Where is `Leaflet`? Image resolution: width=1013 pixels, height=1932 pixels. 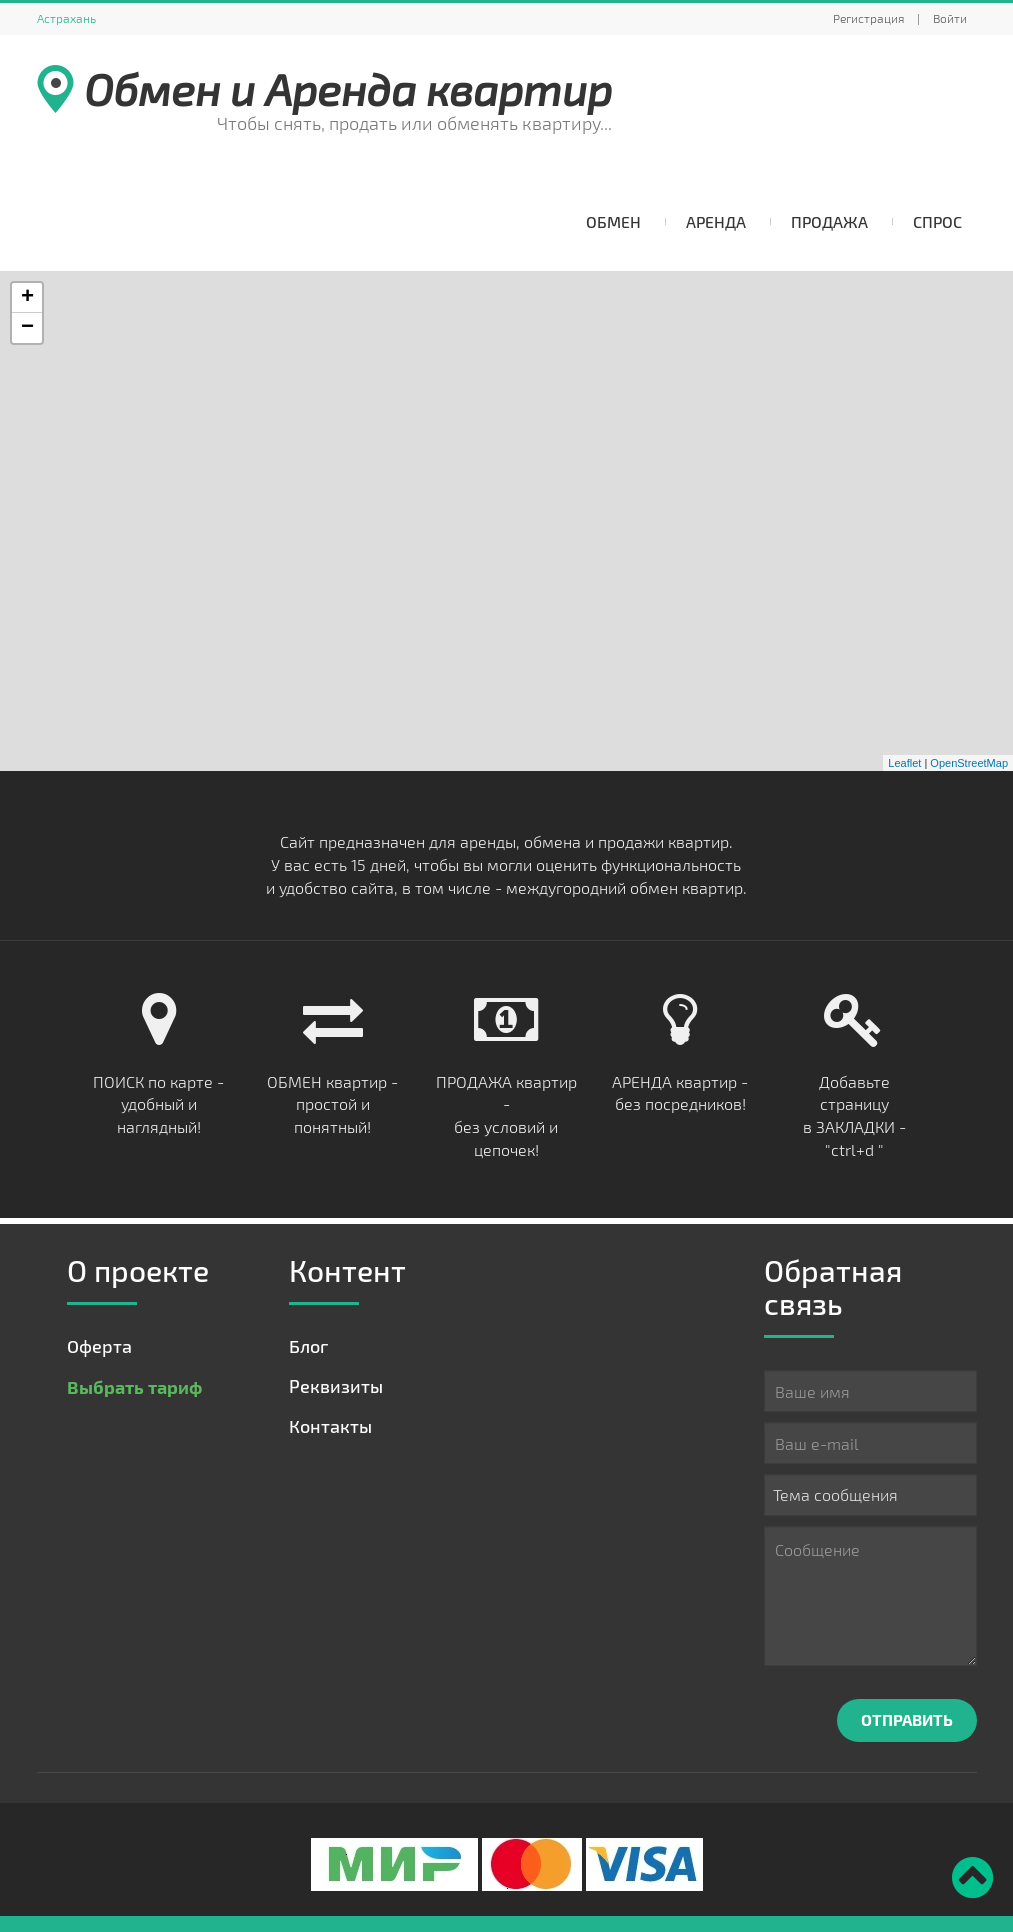
Leaflet is located at coordinates (904, 763).